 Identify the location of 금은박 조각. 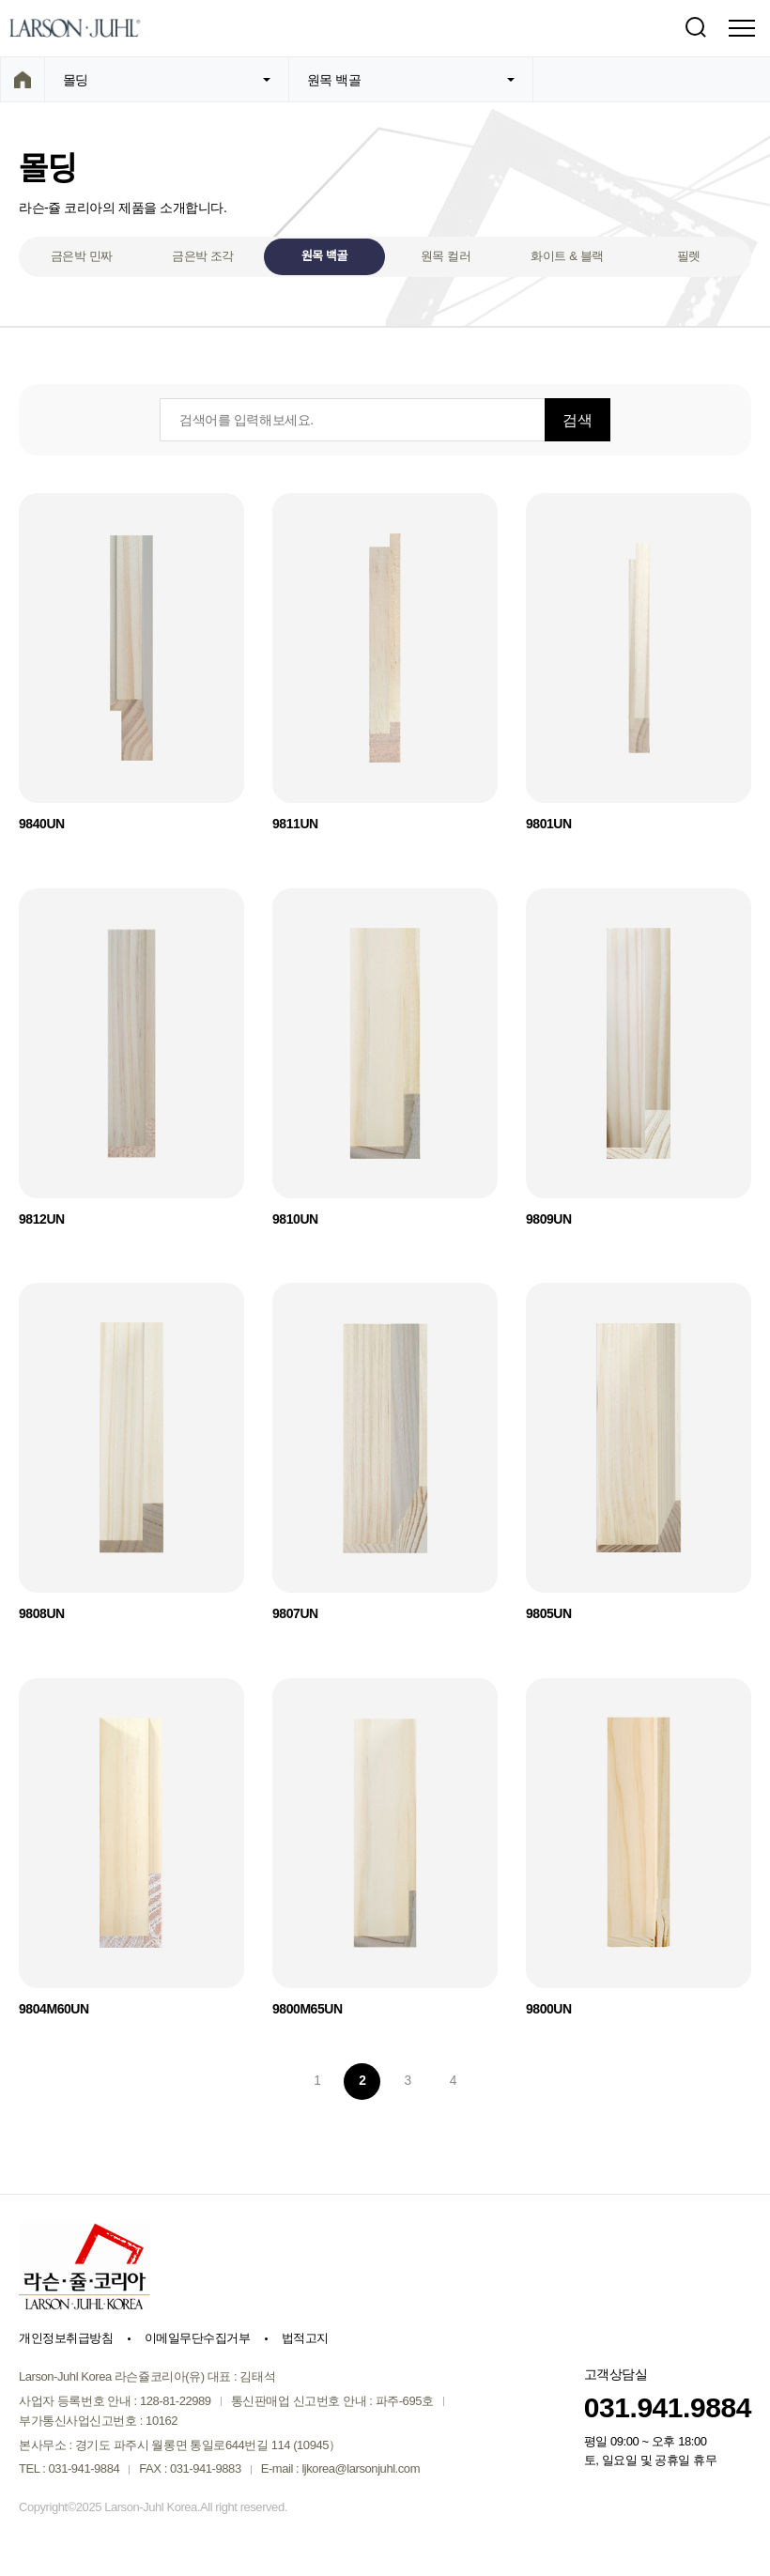
(203, 256).